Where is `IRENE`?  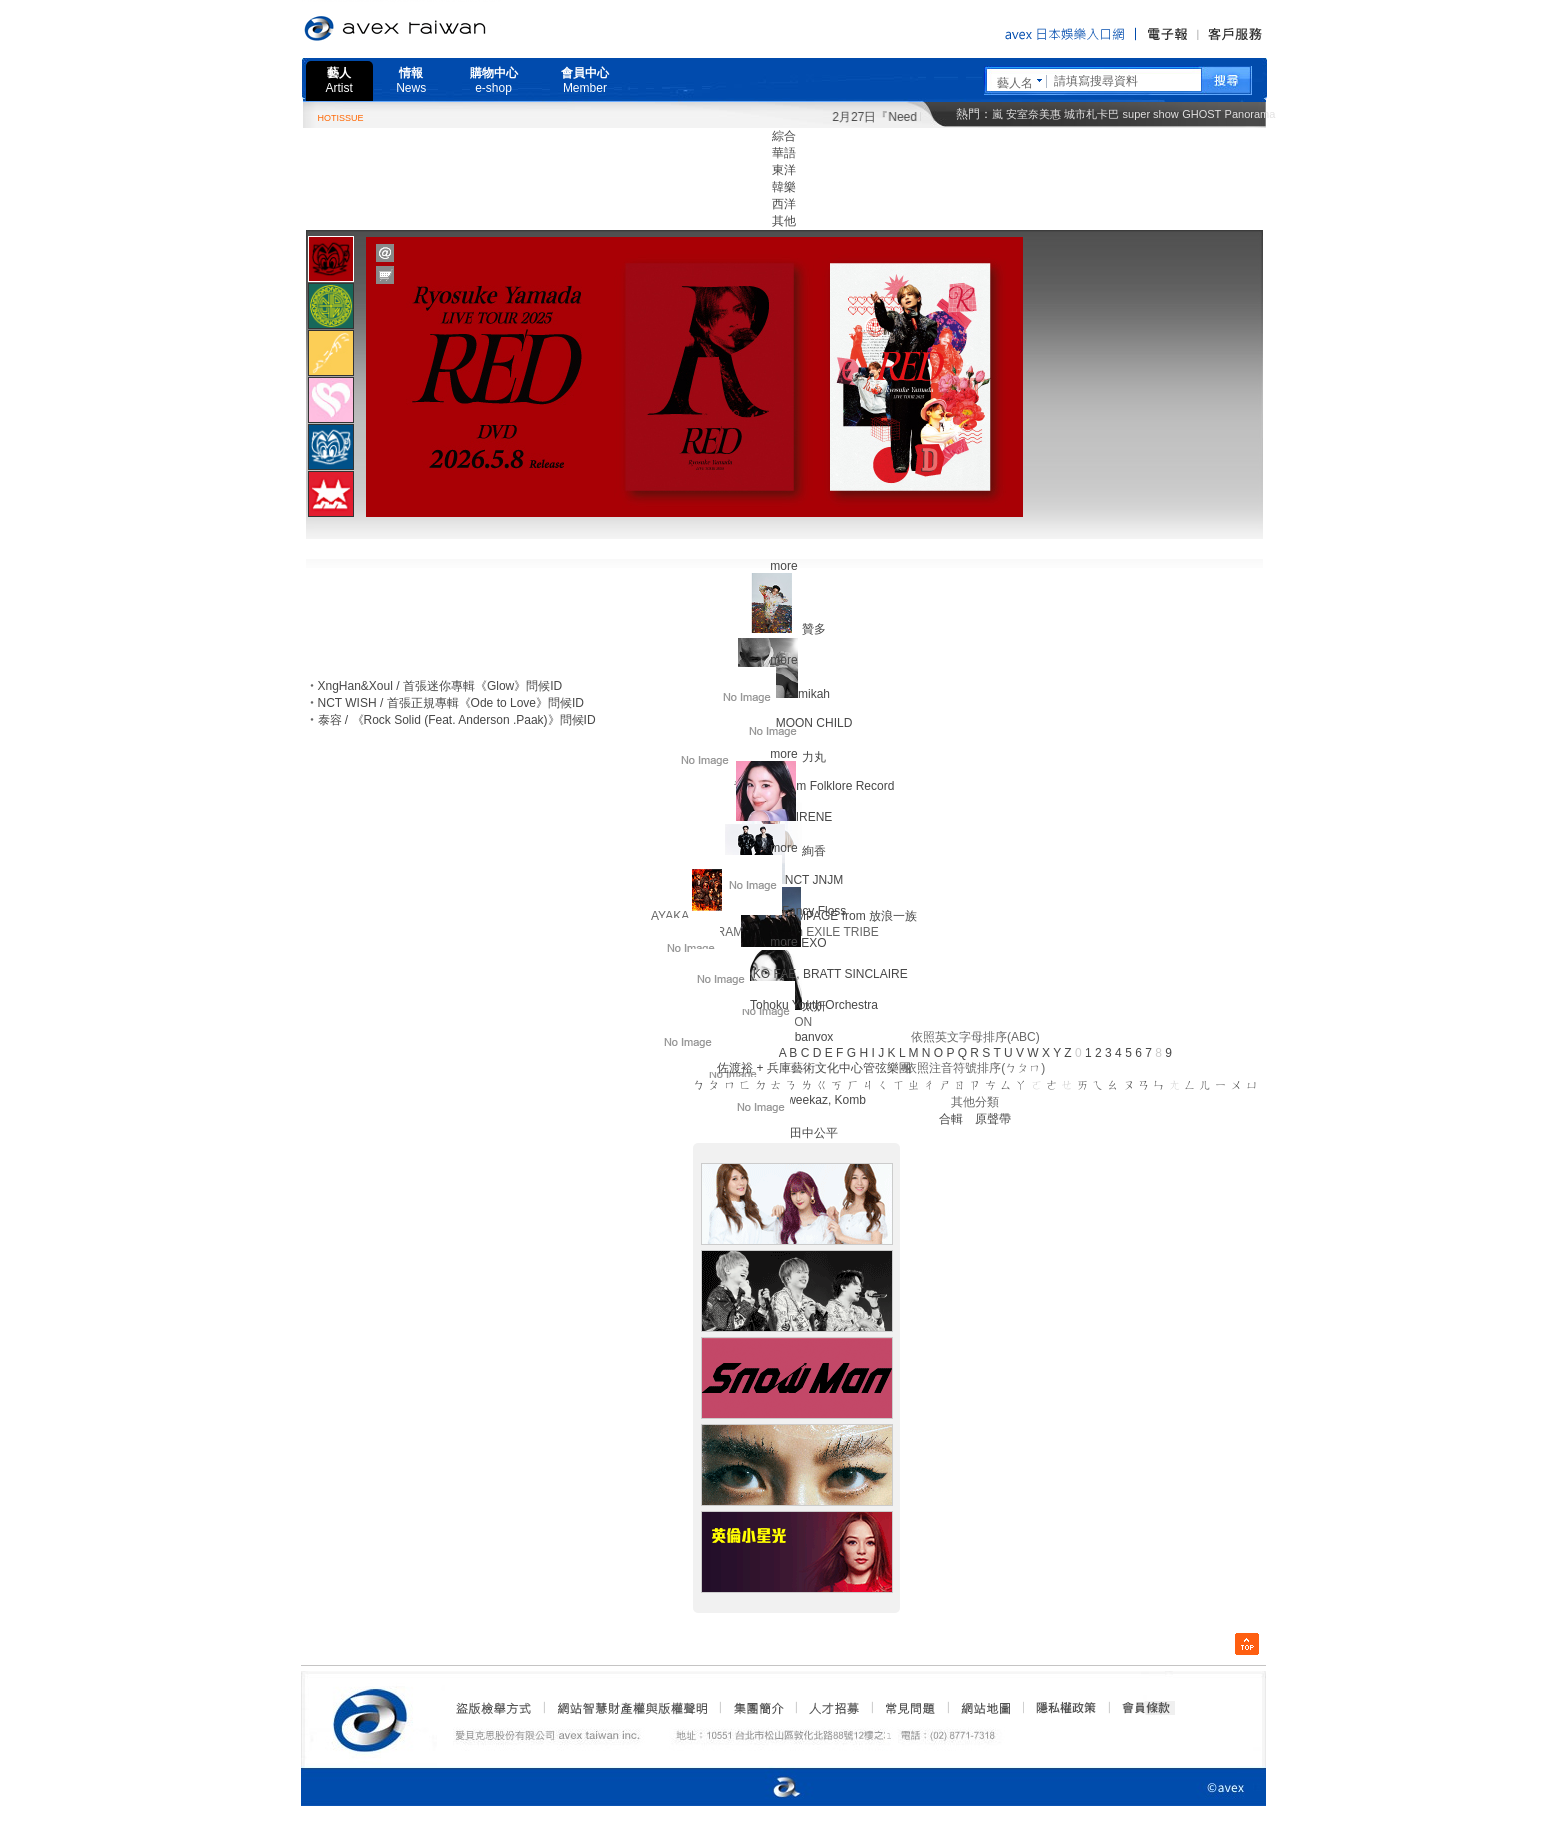 IRENE is located at coordinates (814, 817).